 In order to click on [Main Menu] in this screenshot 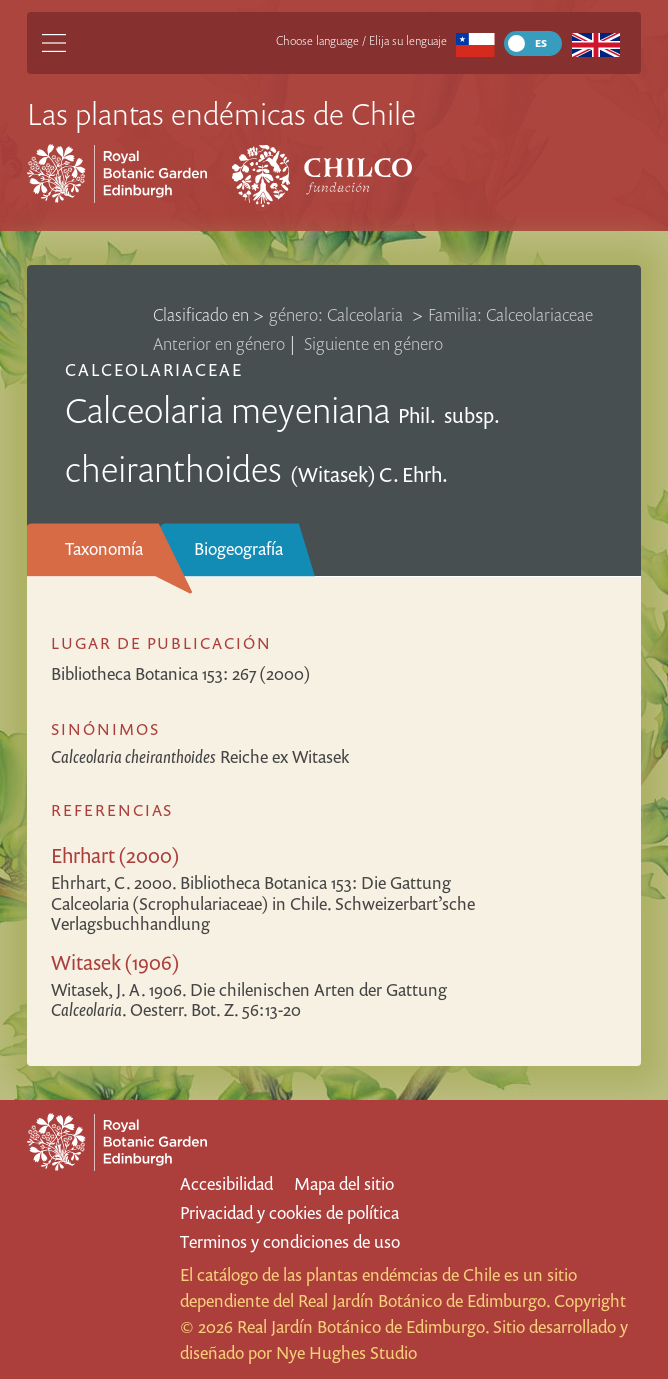, I will do `click(54, 43)`.